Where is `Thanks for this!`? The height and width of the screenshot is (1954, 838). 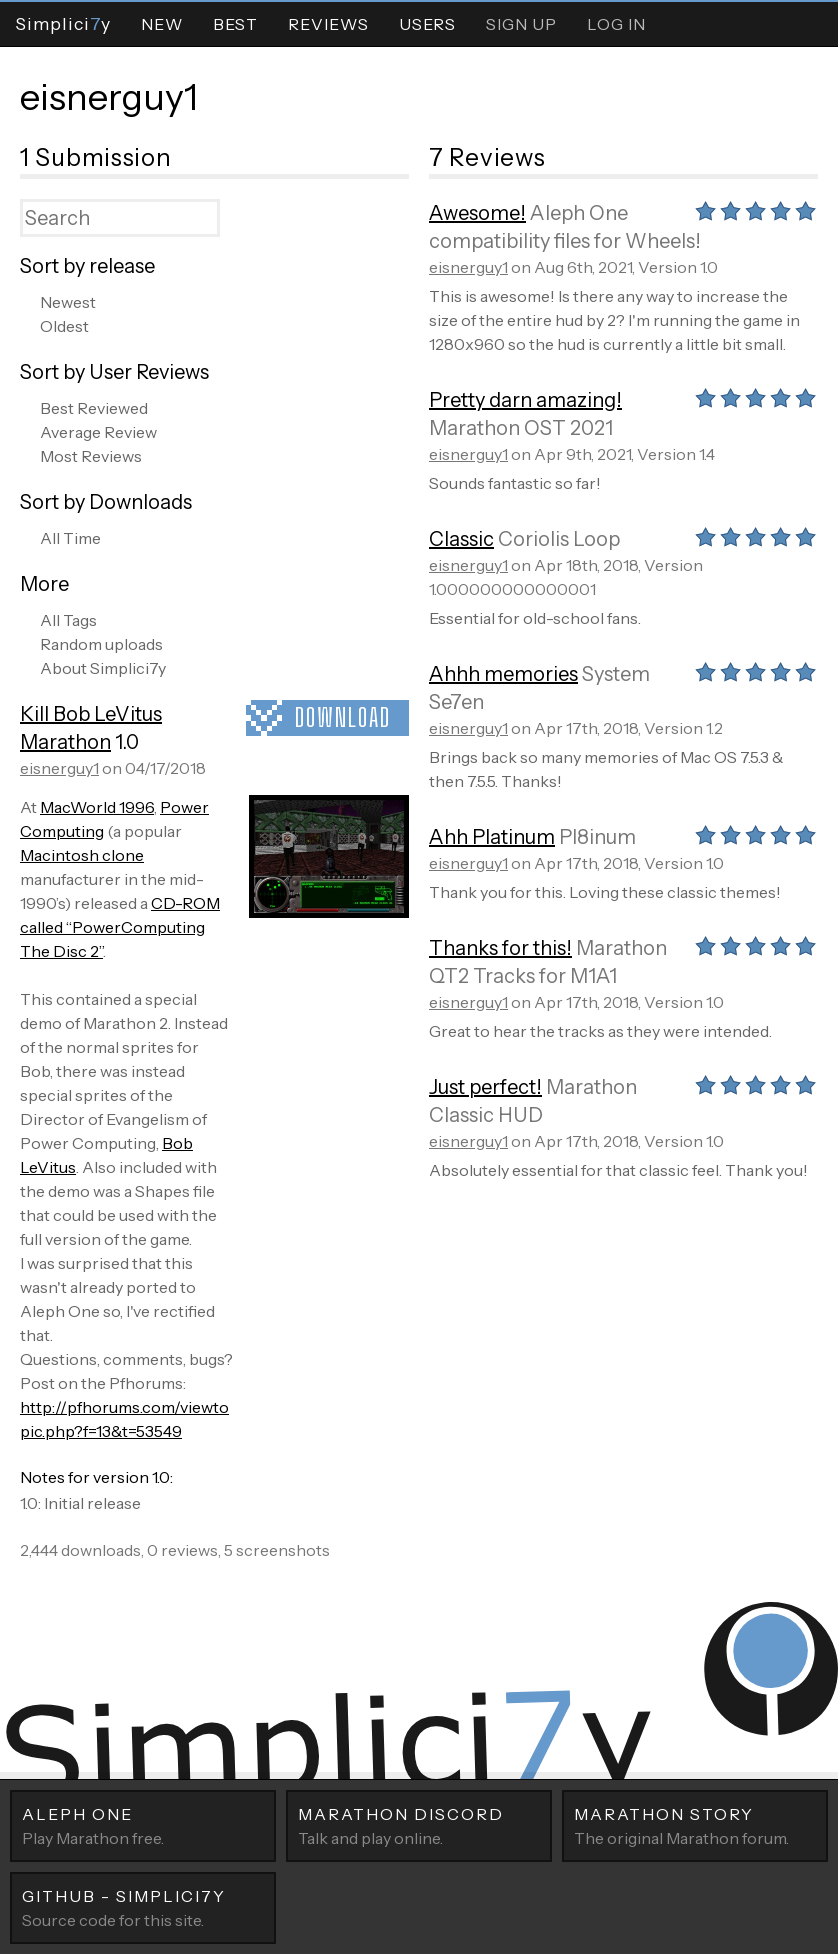
Thanks for this! is located at coordinates (500, 948).